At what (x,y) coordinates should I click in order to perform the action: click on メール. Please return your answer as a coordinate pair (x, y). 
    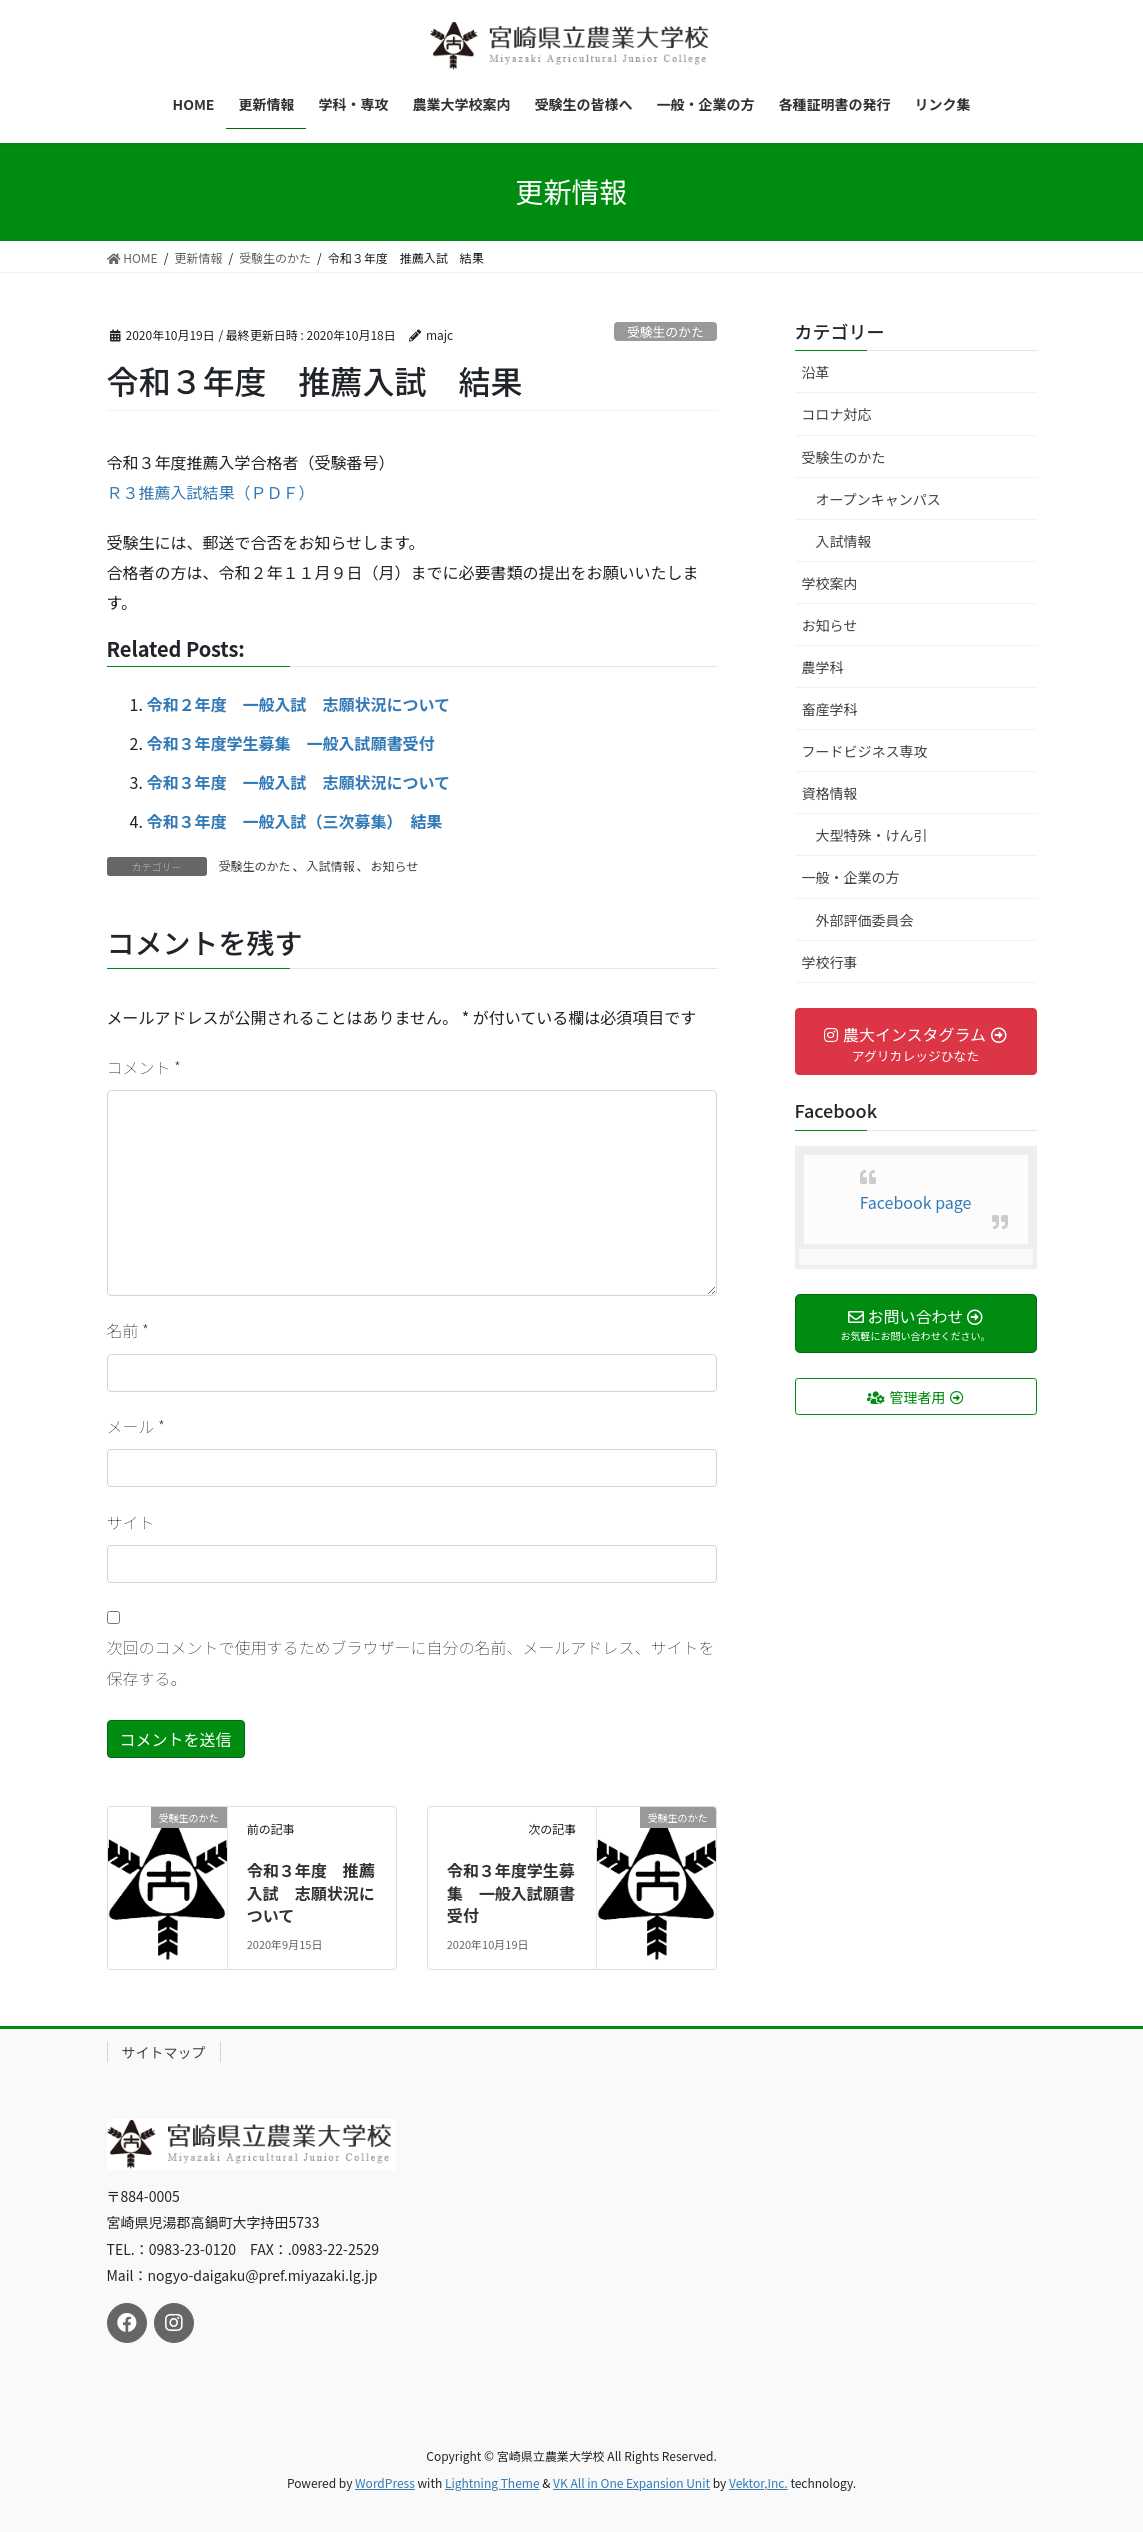
    Looking at the image, I should click on (136, 1426).